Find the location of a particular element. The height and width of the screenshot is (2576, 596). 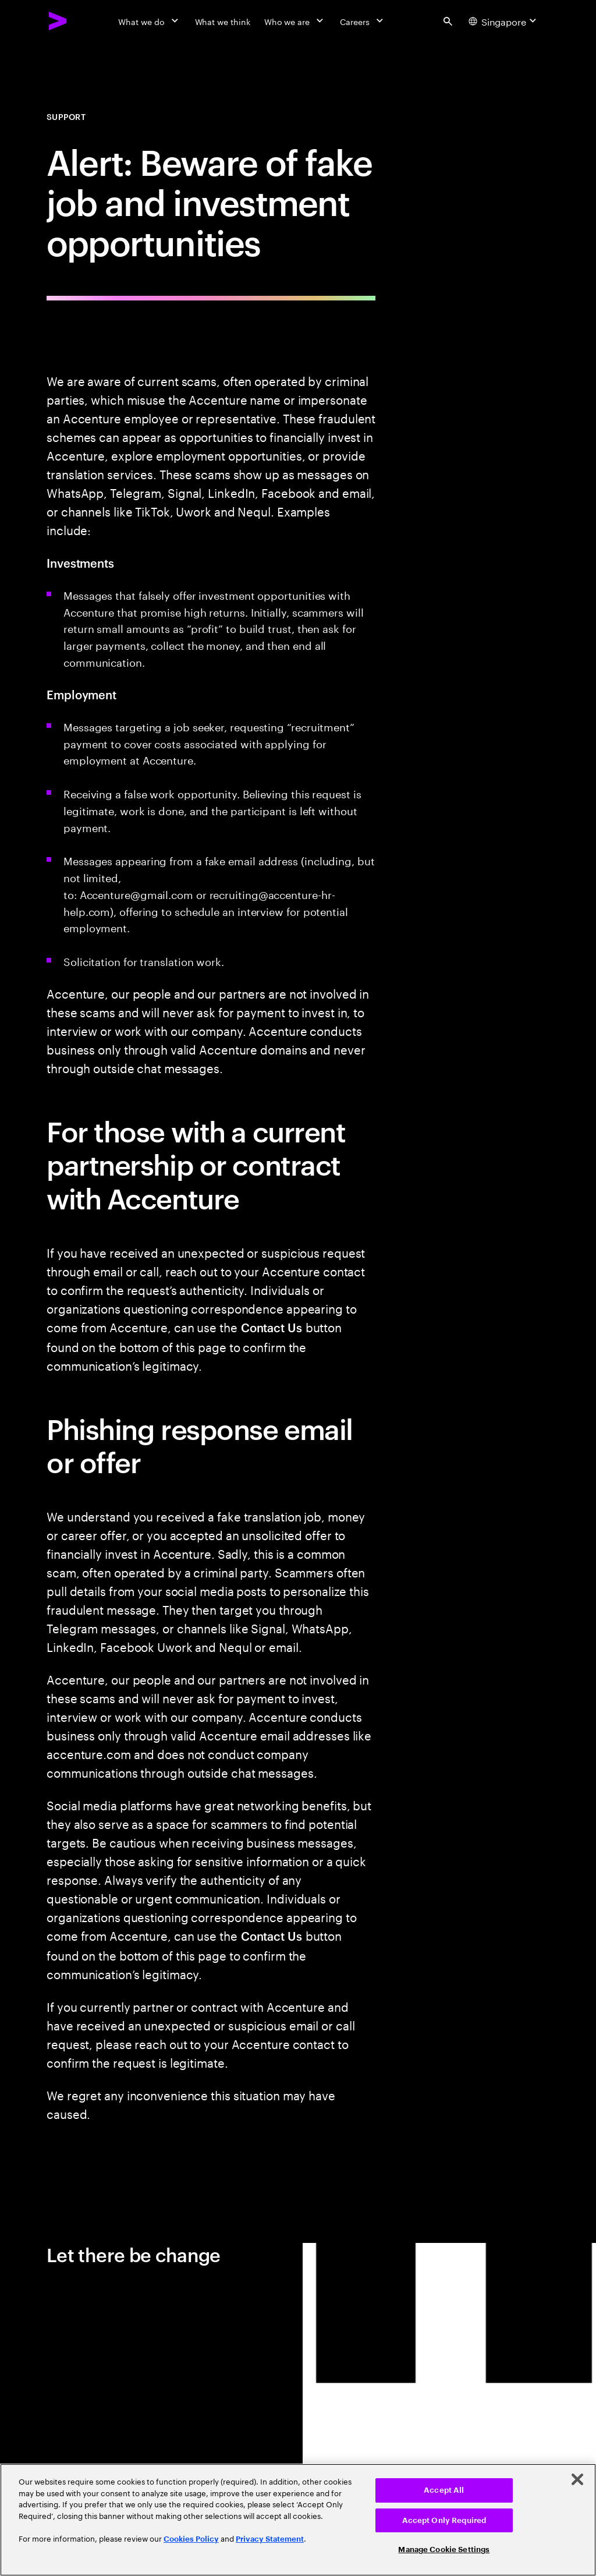

[region] is located at coordinates (298, 2520).